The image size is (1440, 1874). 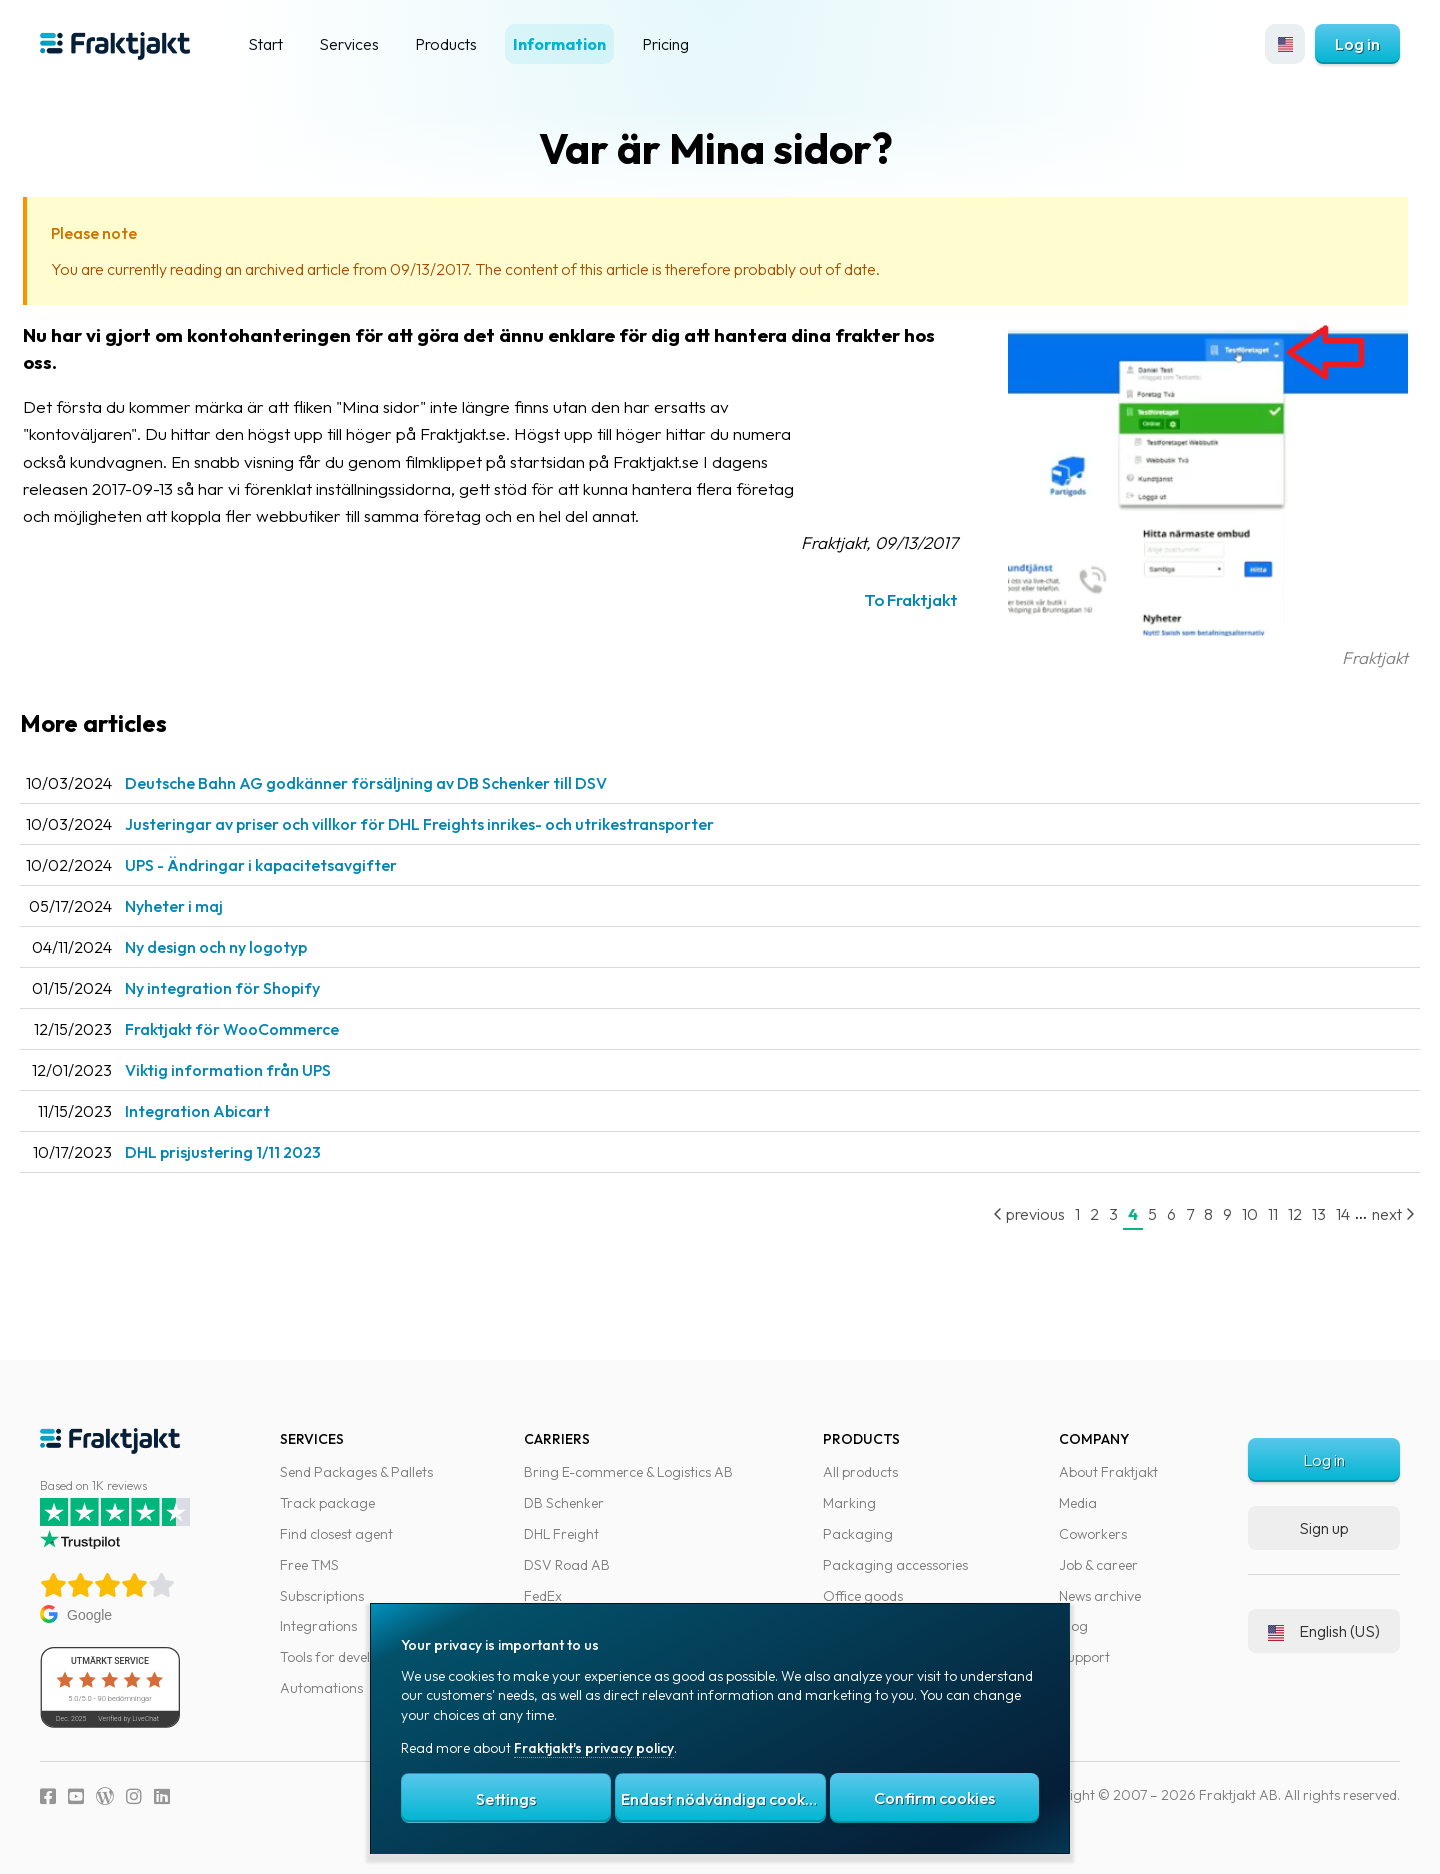 What do you see at coordinates (321, 1688) in the screenshot?
I see `Automations` at bounding box center [321, 1688].